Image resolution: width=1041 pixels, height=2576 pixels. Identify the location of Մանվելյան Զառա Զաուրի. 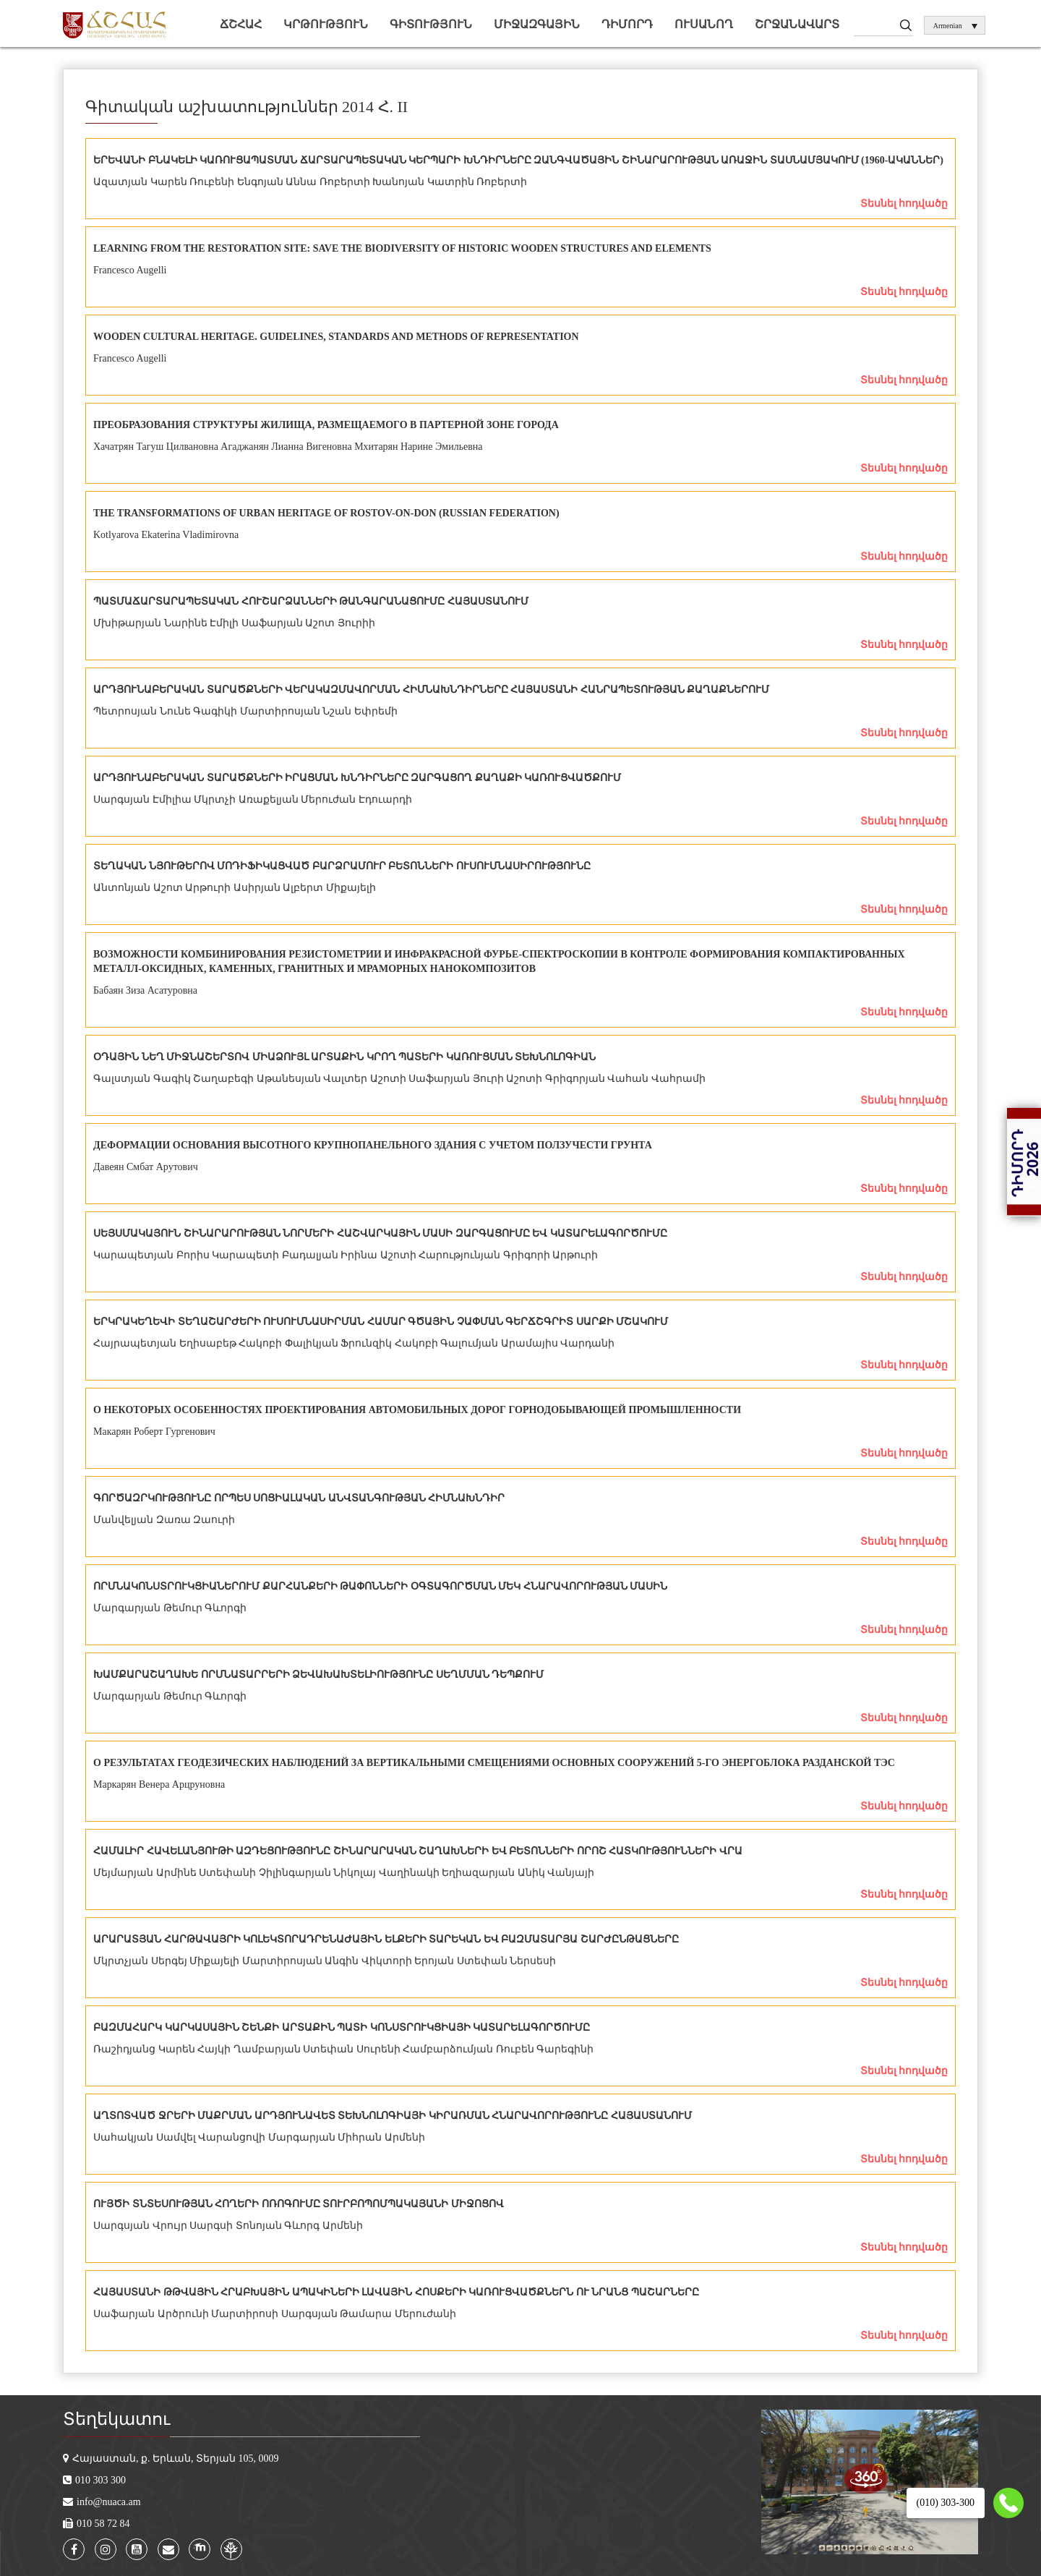
(164, 1519).